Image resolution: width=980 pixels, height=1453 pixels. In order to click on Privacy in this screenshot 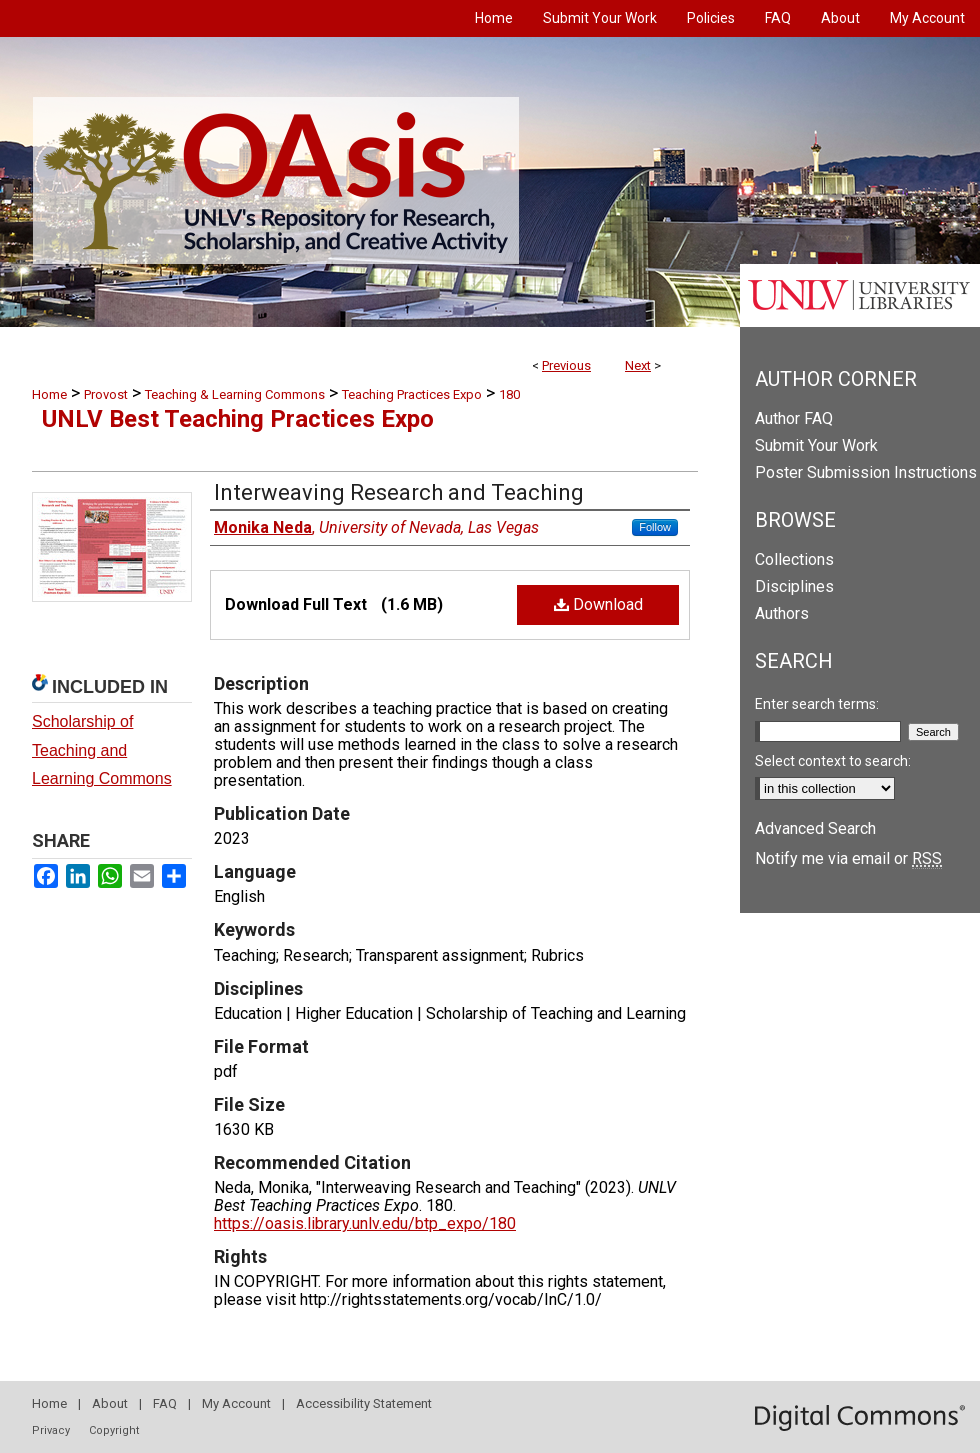, I will do `click(51, 1430)`.